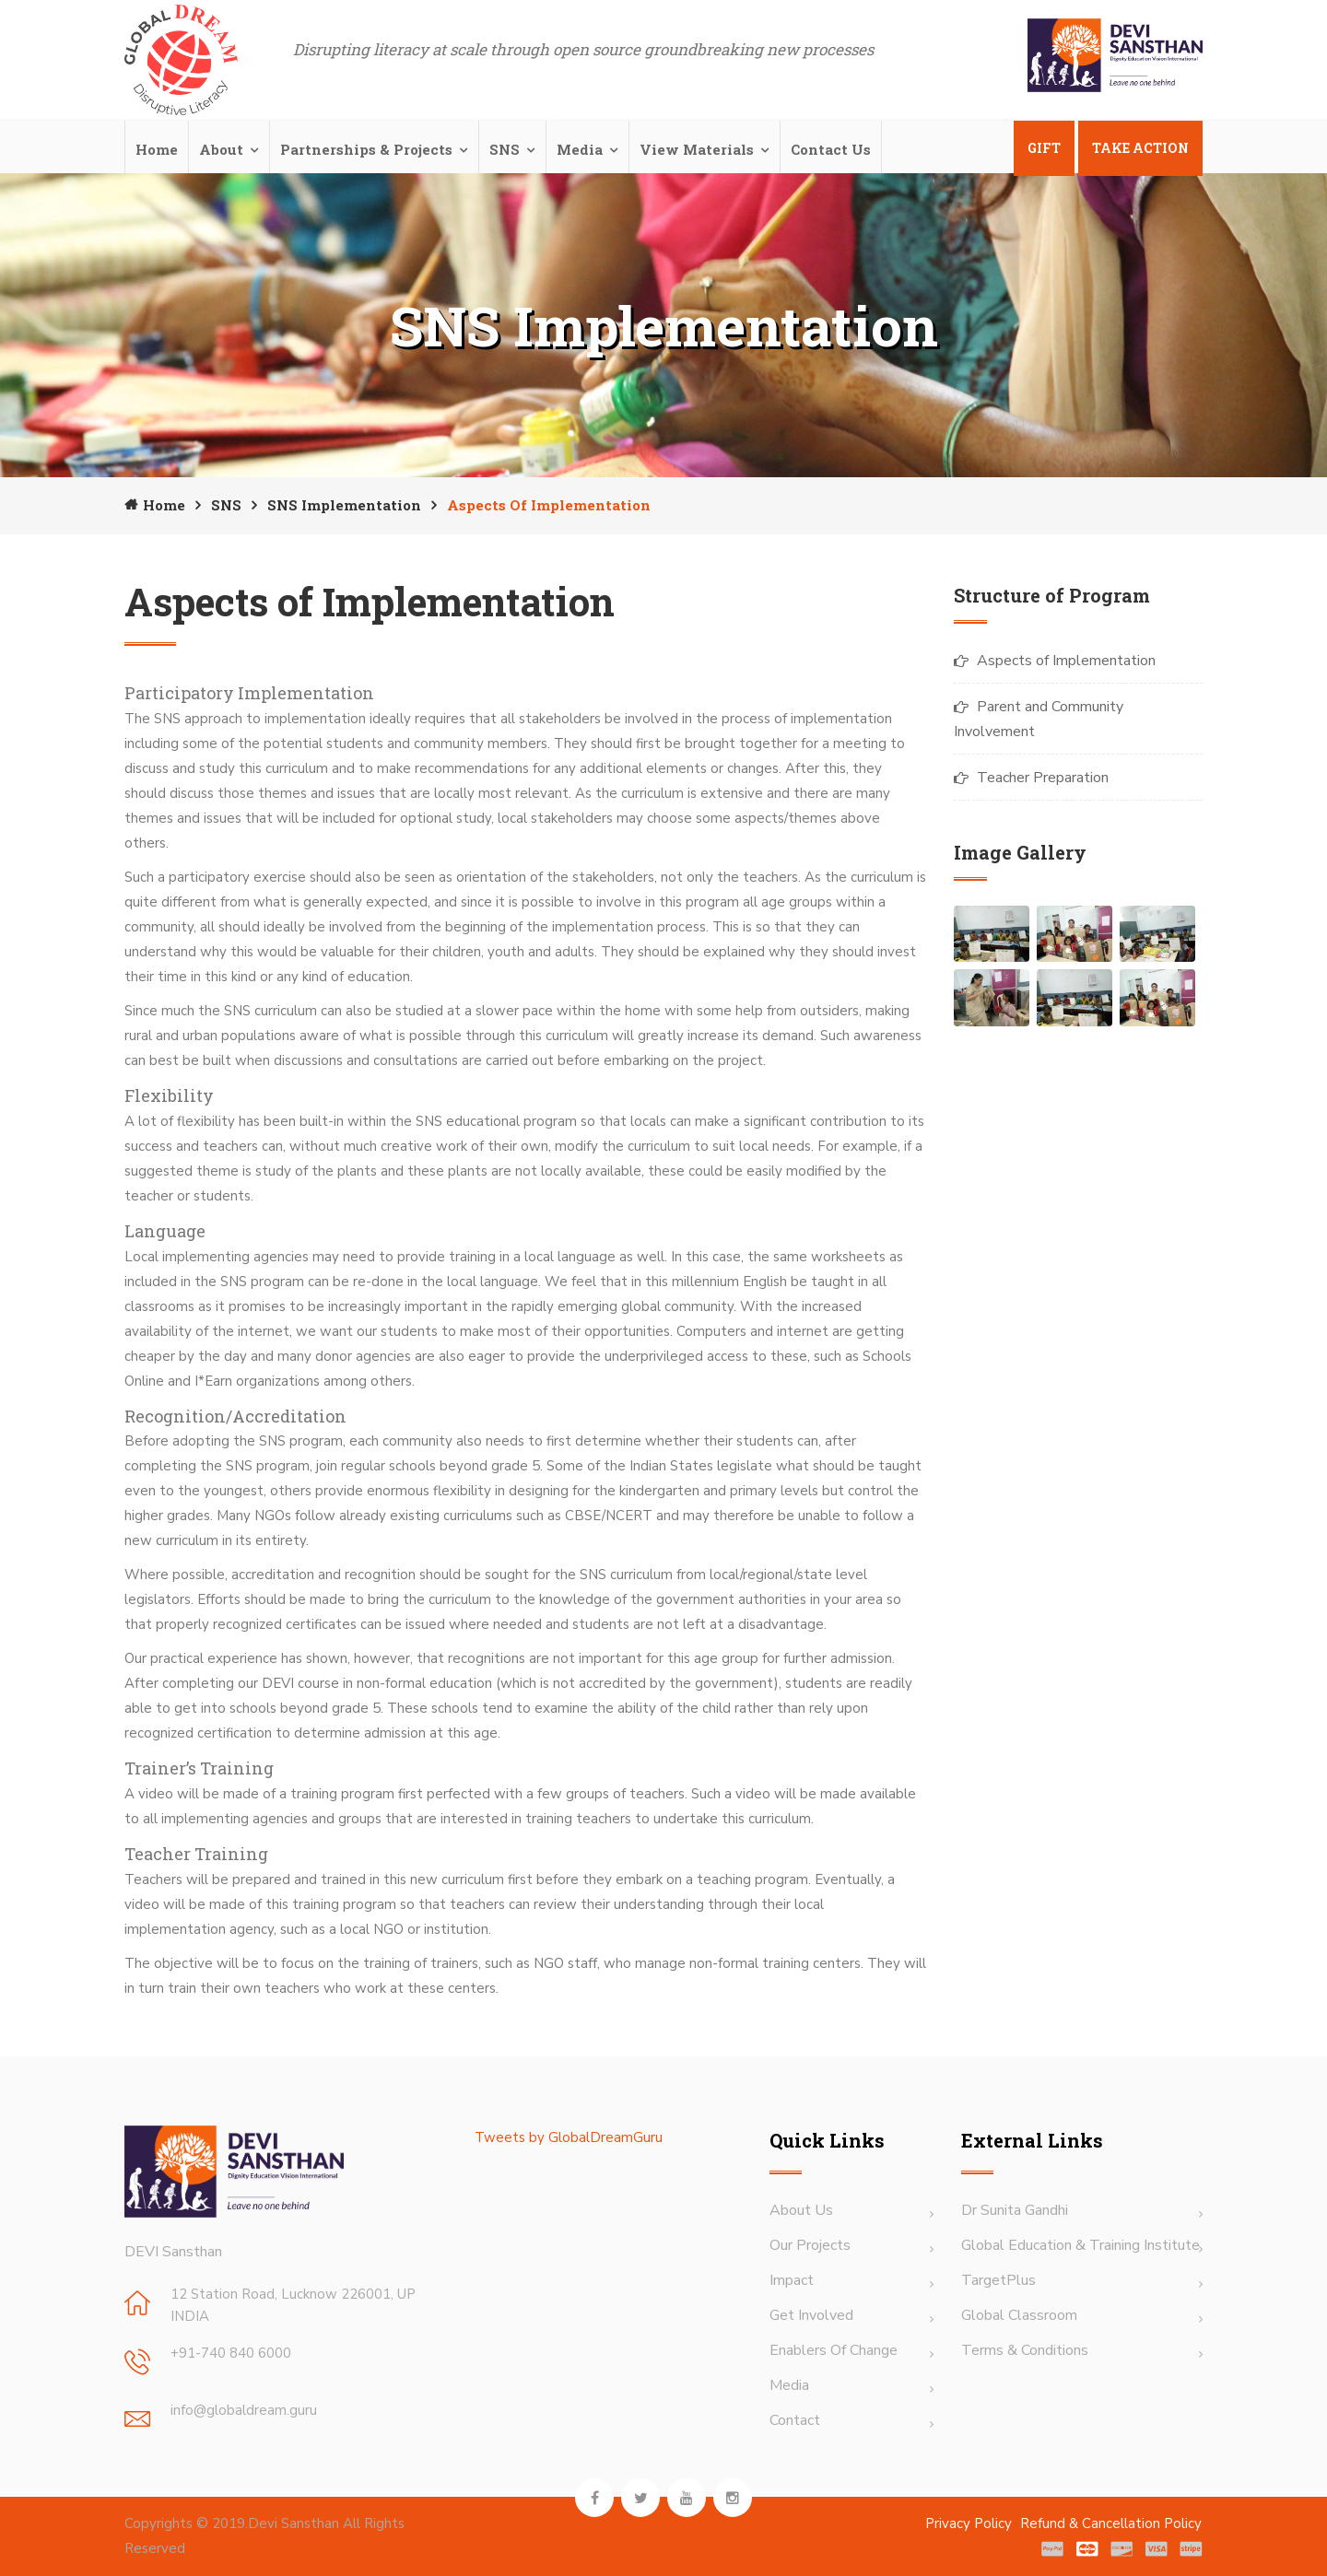 The width and height of the screenshot is (1327, 2576). I want to click on Teacher Preparation, so click(1043, 777).